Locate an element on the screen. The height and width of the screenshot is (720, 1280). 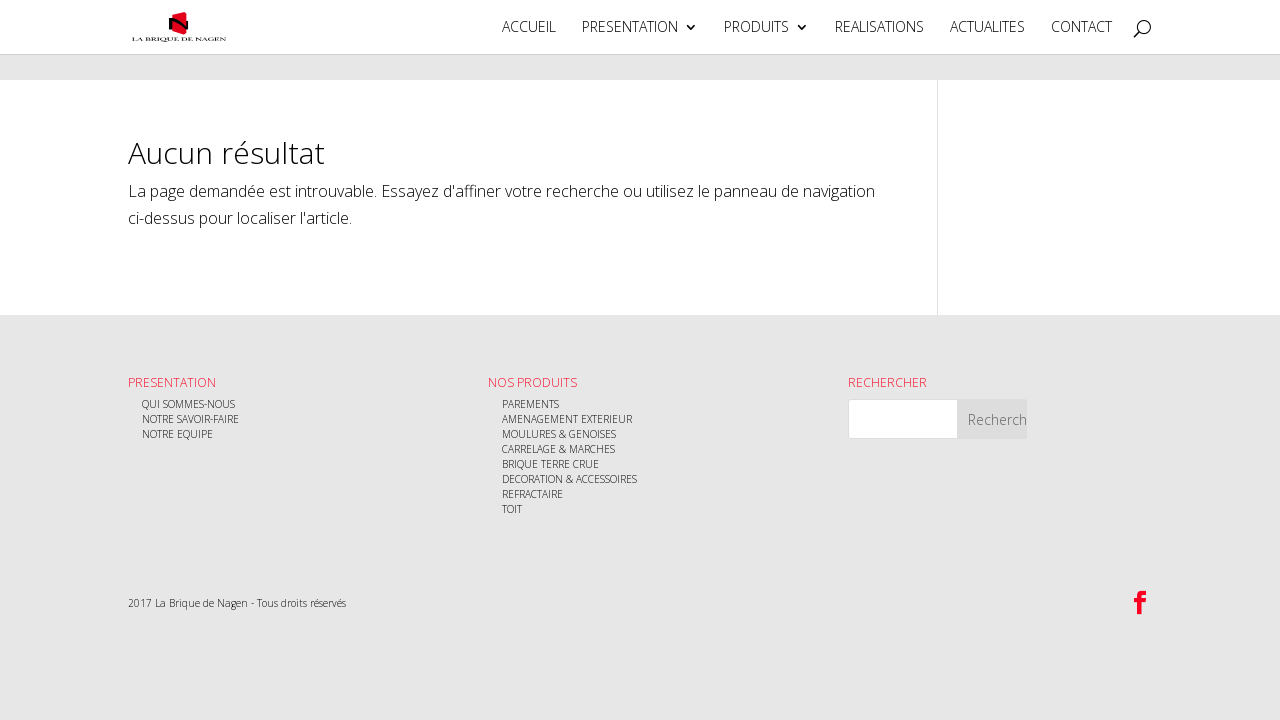
NOTRE EQUIPE is located at coordinates (177, 434).